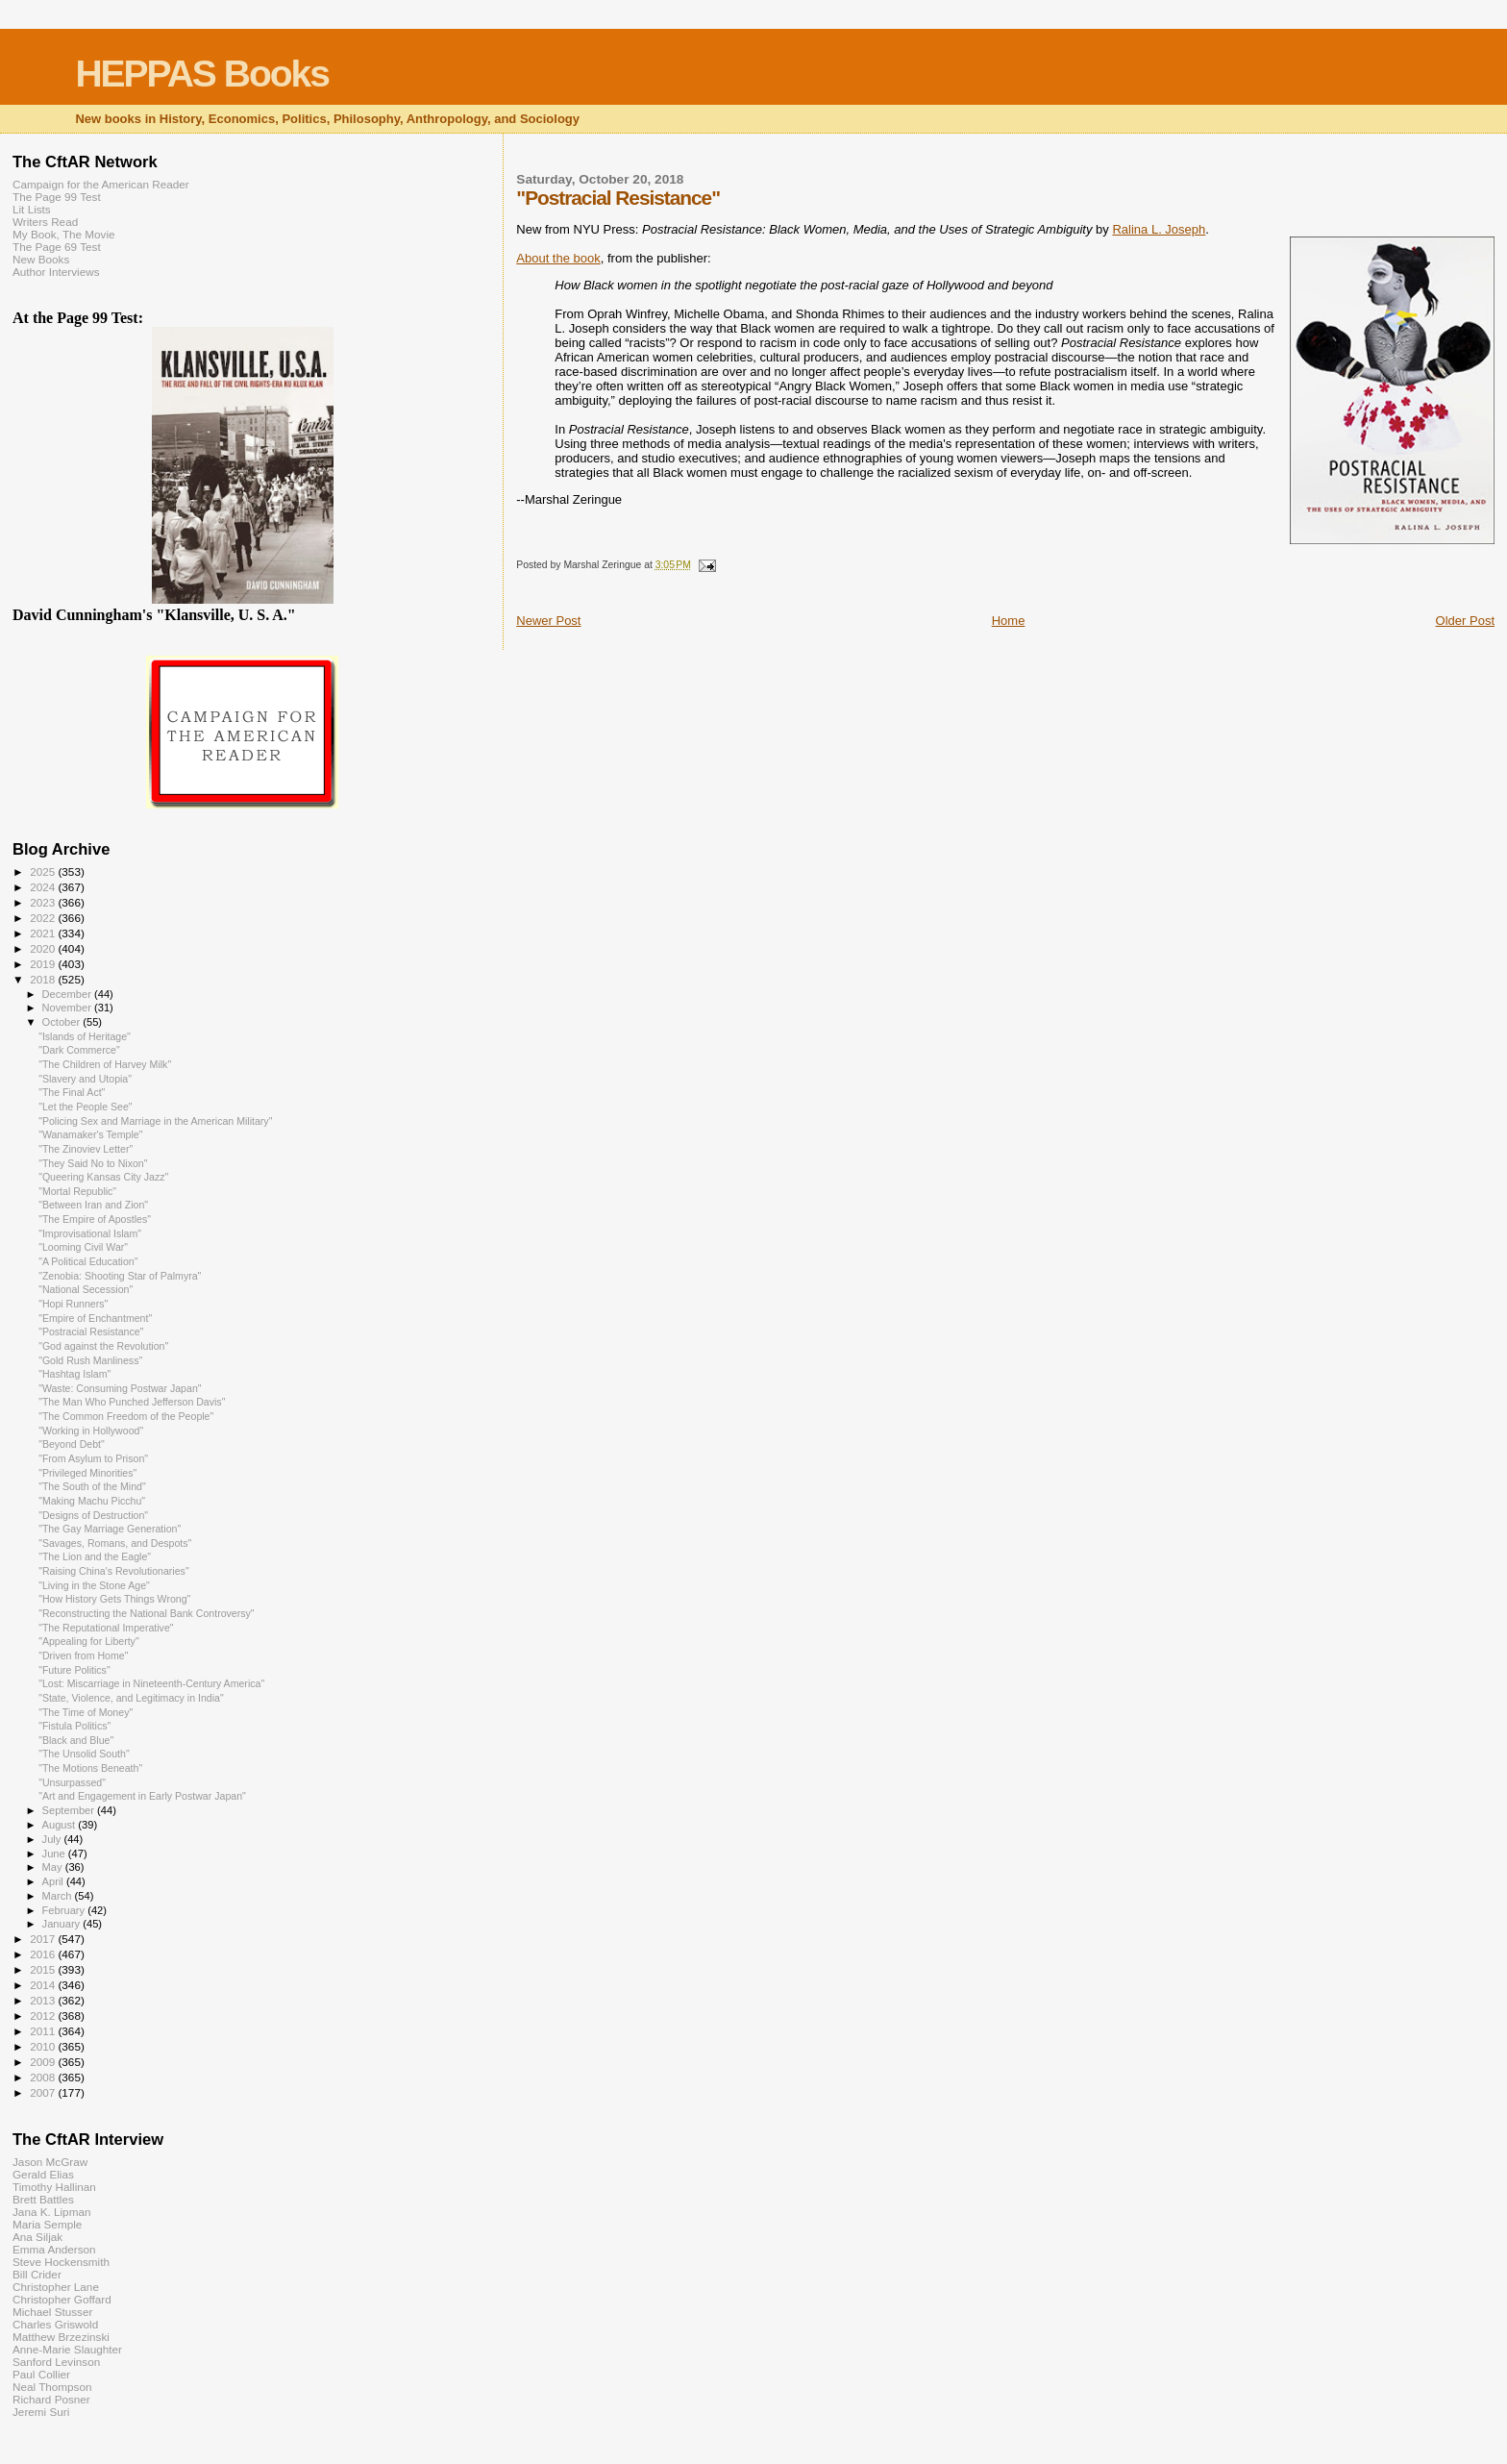  What do you see at coordinates (53, 1867) in the screenshot?
I see `May` at bounding box center [53, 1867].